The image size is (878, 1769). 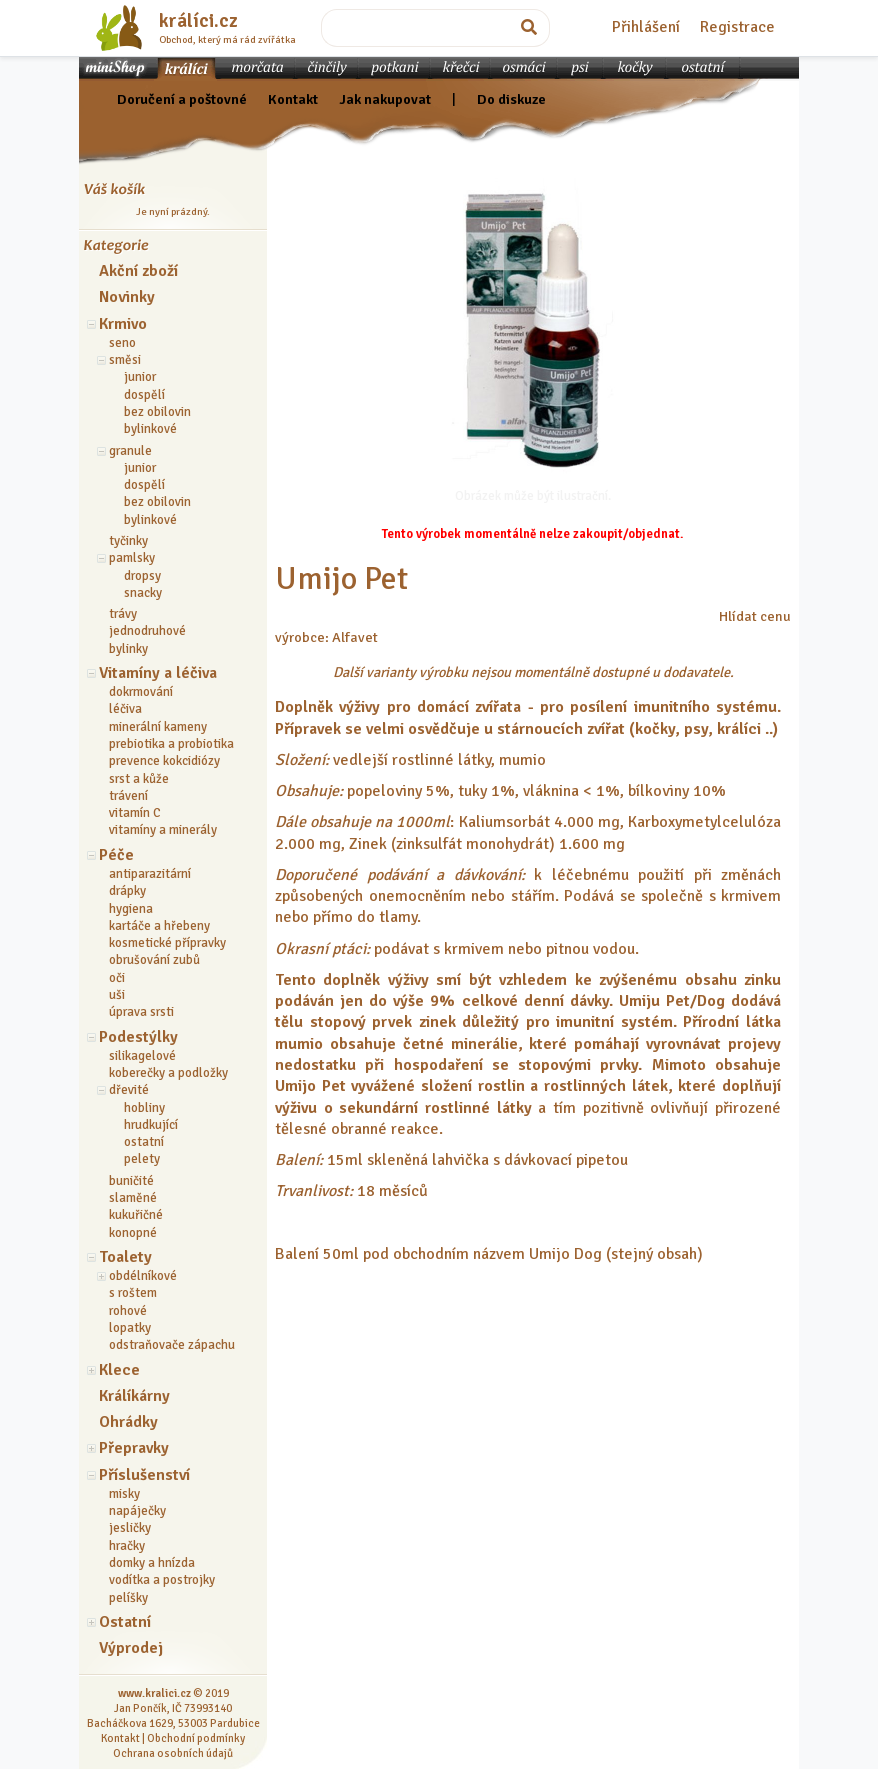 I want to click on Jak nakupovat, so click(x=385, y=99).